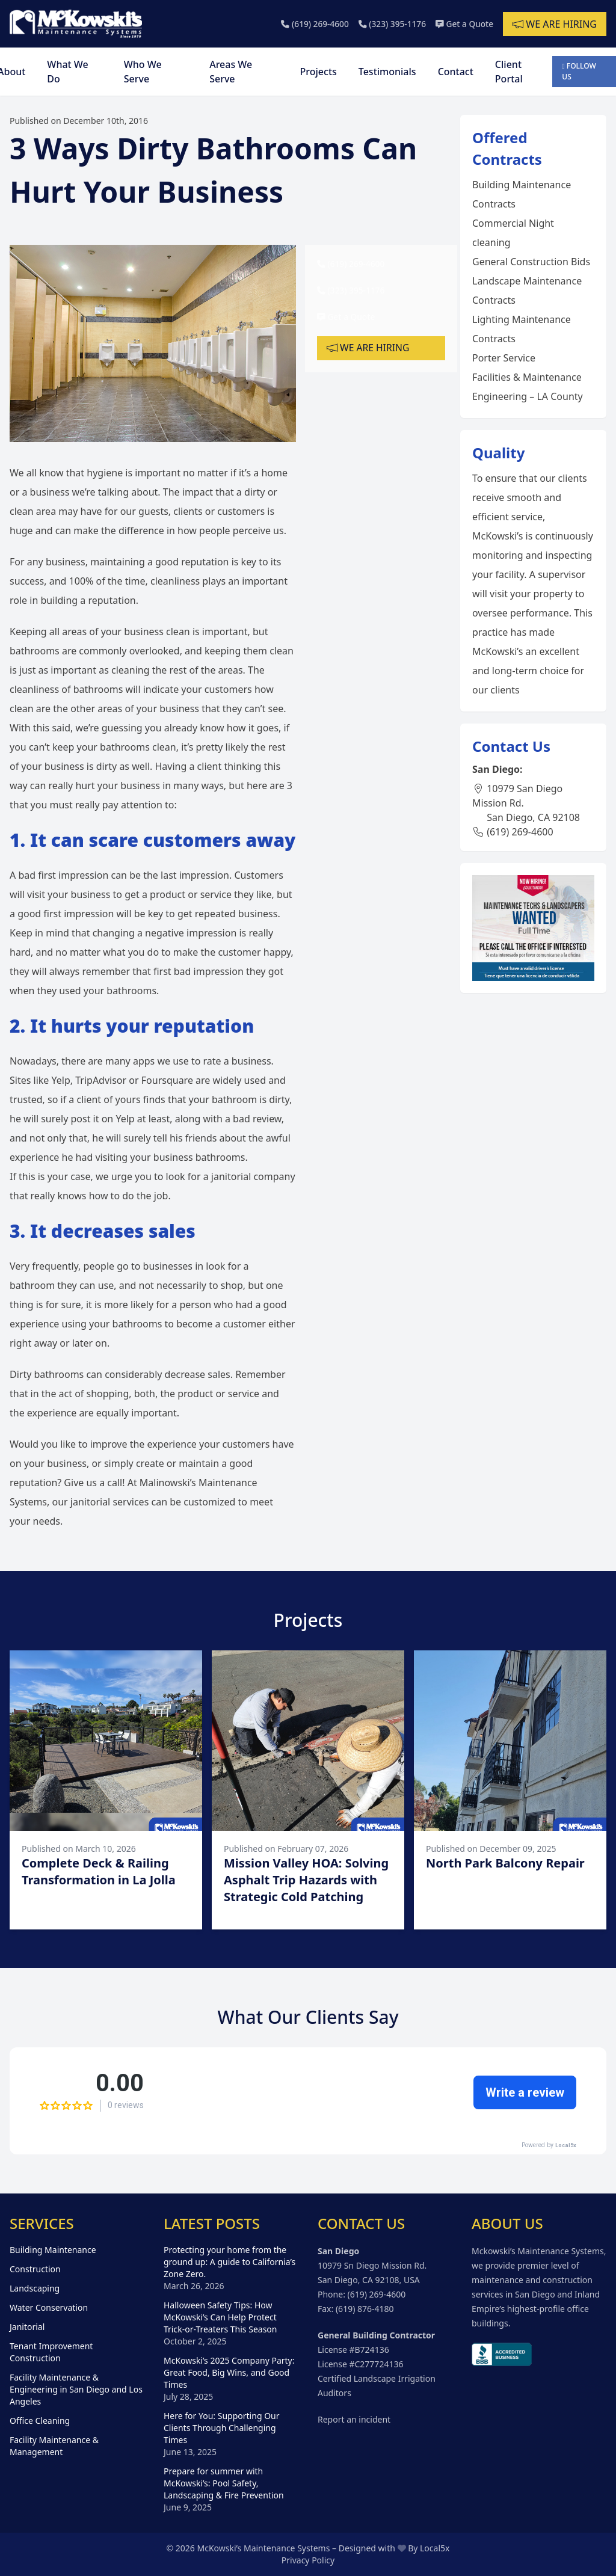 This screenshot has height=2576, width=616. Describe the element at coordinates (35, 2269) in the screenshot. I see `Construction` at that location.